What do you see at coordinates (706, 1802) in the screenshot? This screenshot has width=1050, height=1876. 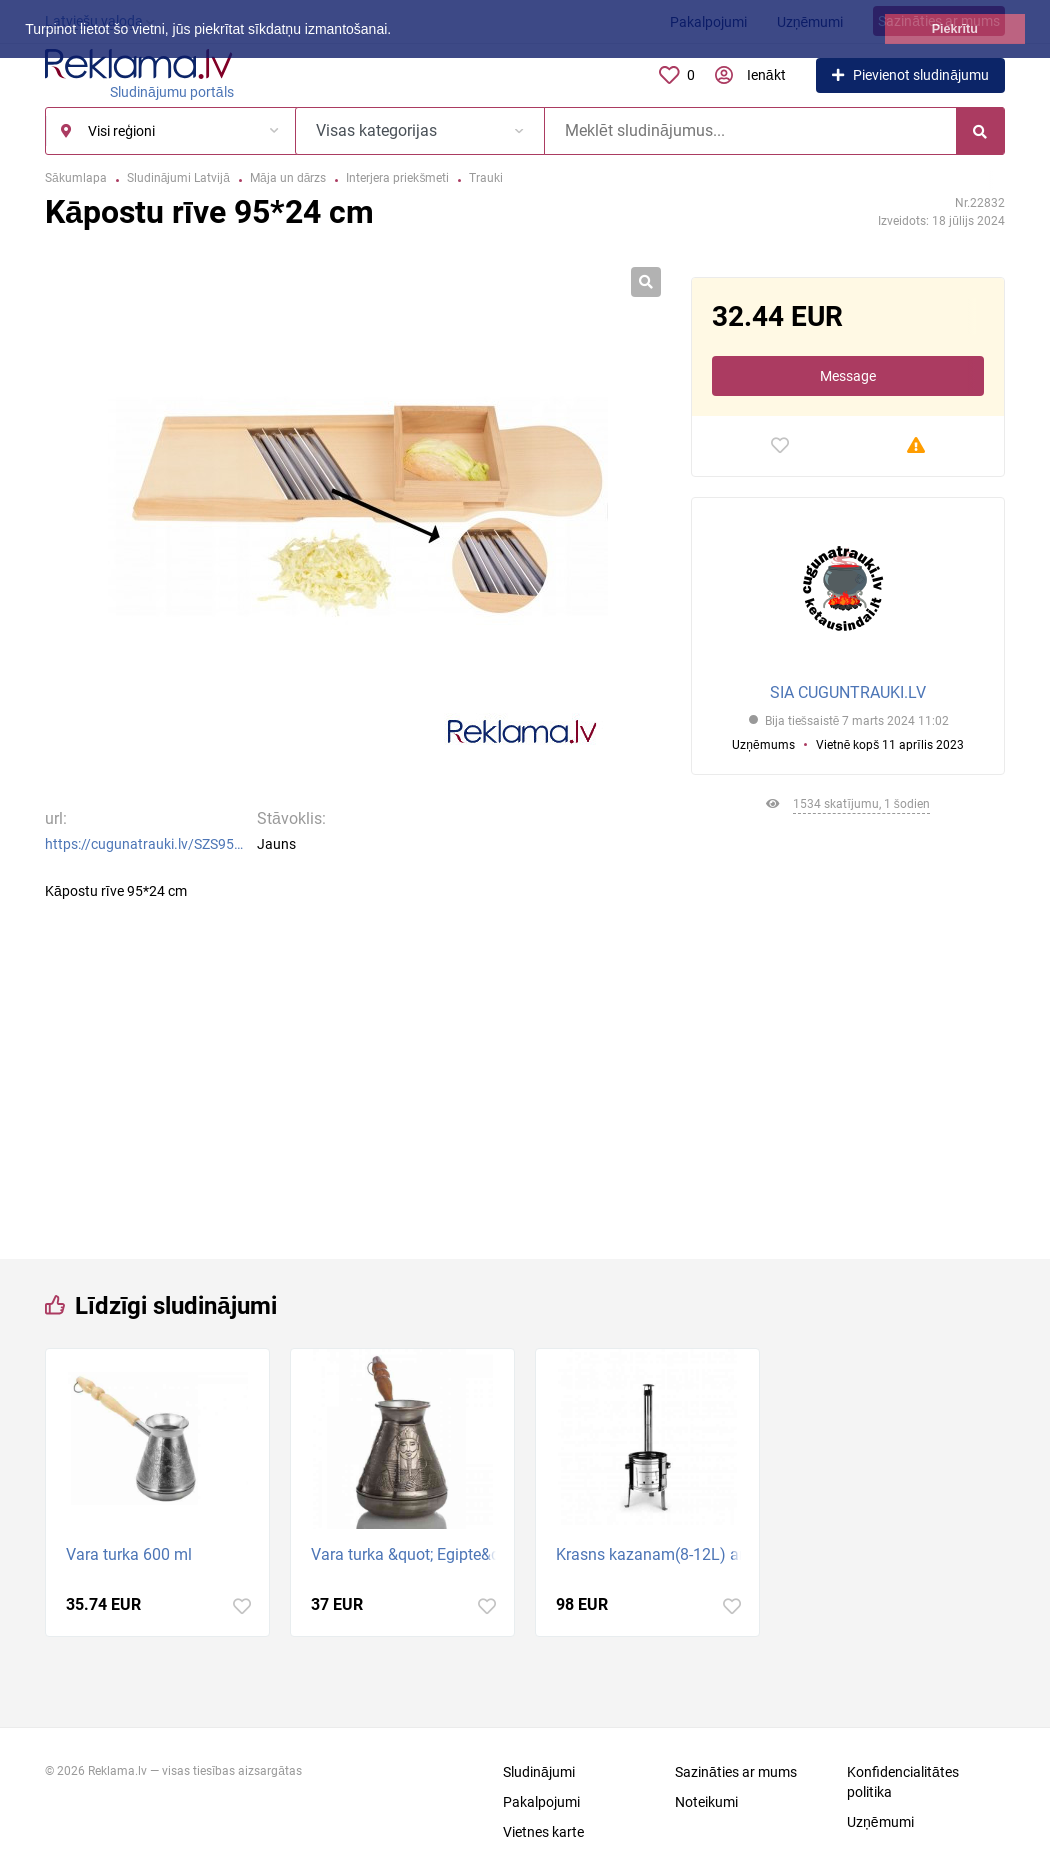 I see `Noteikumi` at bounding box center [706, 1802].